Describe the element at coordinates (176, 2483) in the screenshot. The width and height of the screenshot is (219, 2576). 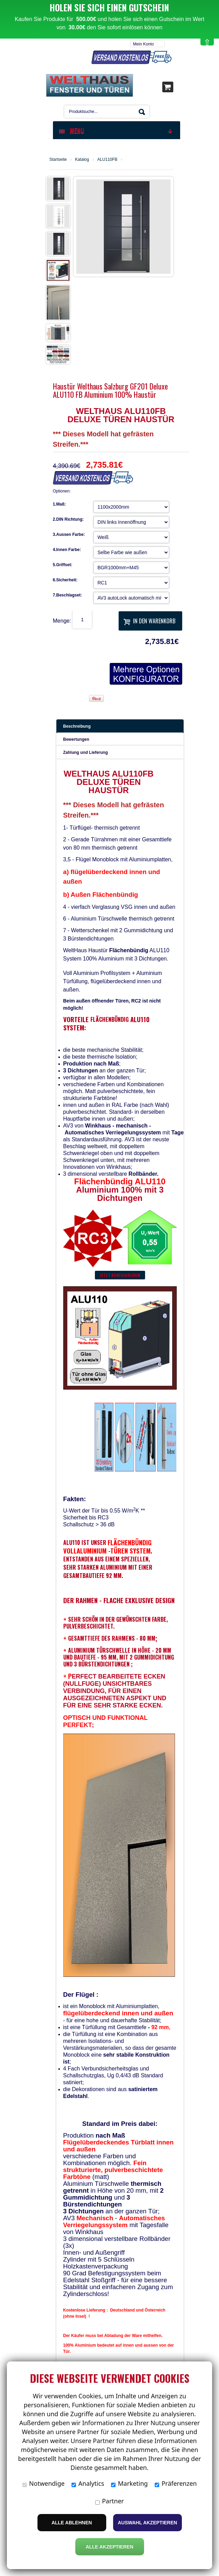
I see `Präferenzen` at that location.